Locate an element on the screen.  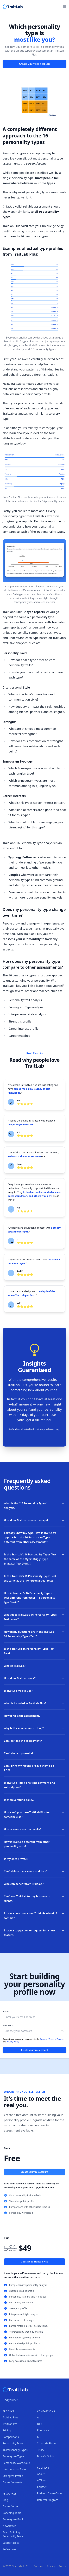
All is located at coordinates (38, 2417).